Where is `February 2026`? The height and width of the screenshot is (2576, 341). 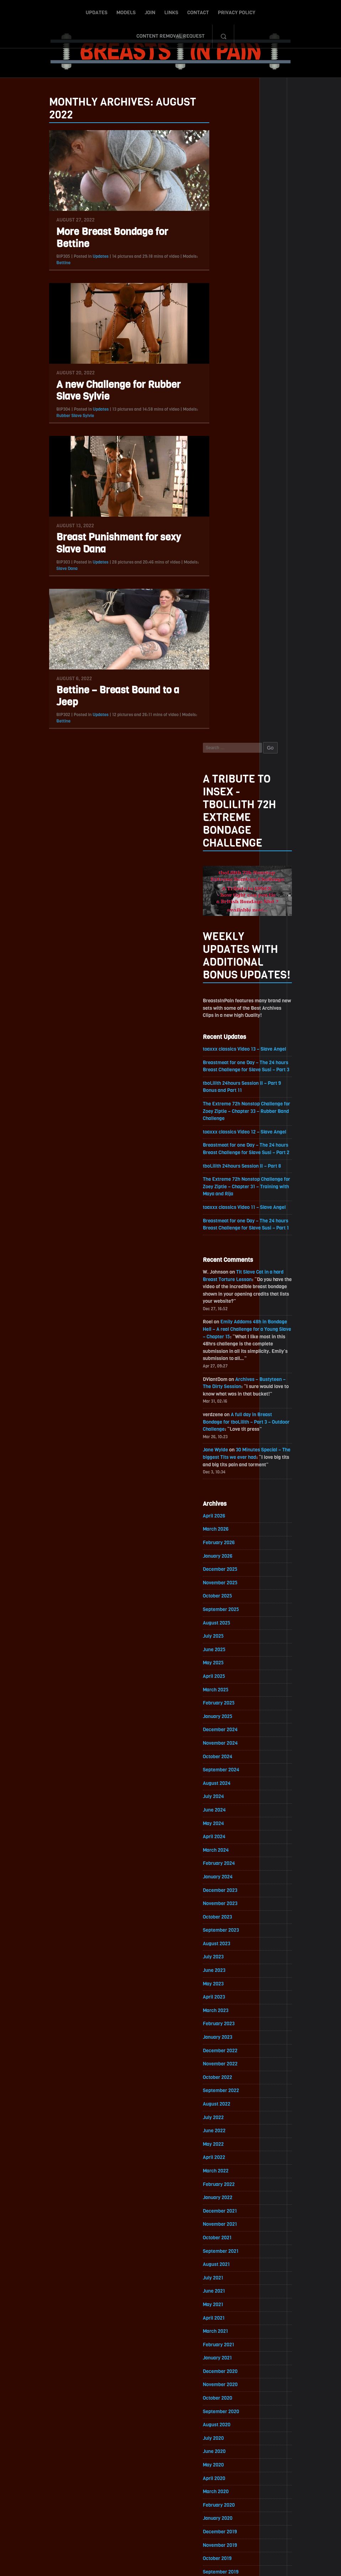
February 2026 is located at coordinates (229, 907).